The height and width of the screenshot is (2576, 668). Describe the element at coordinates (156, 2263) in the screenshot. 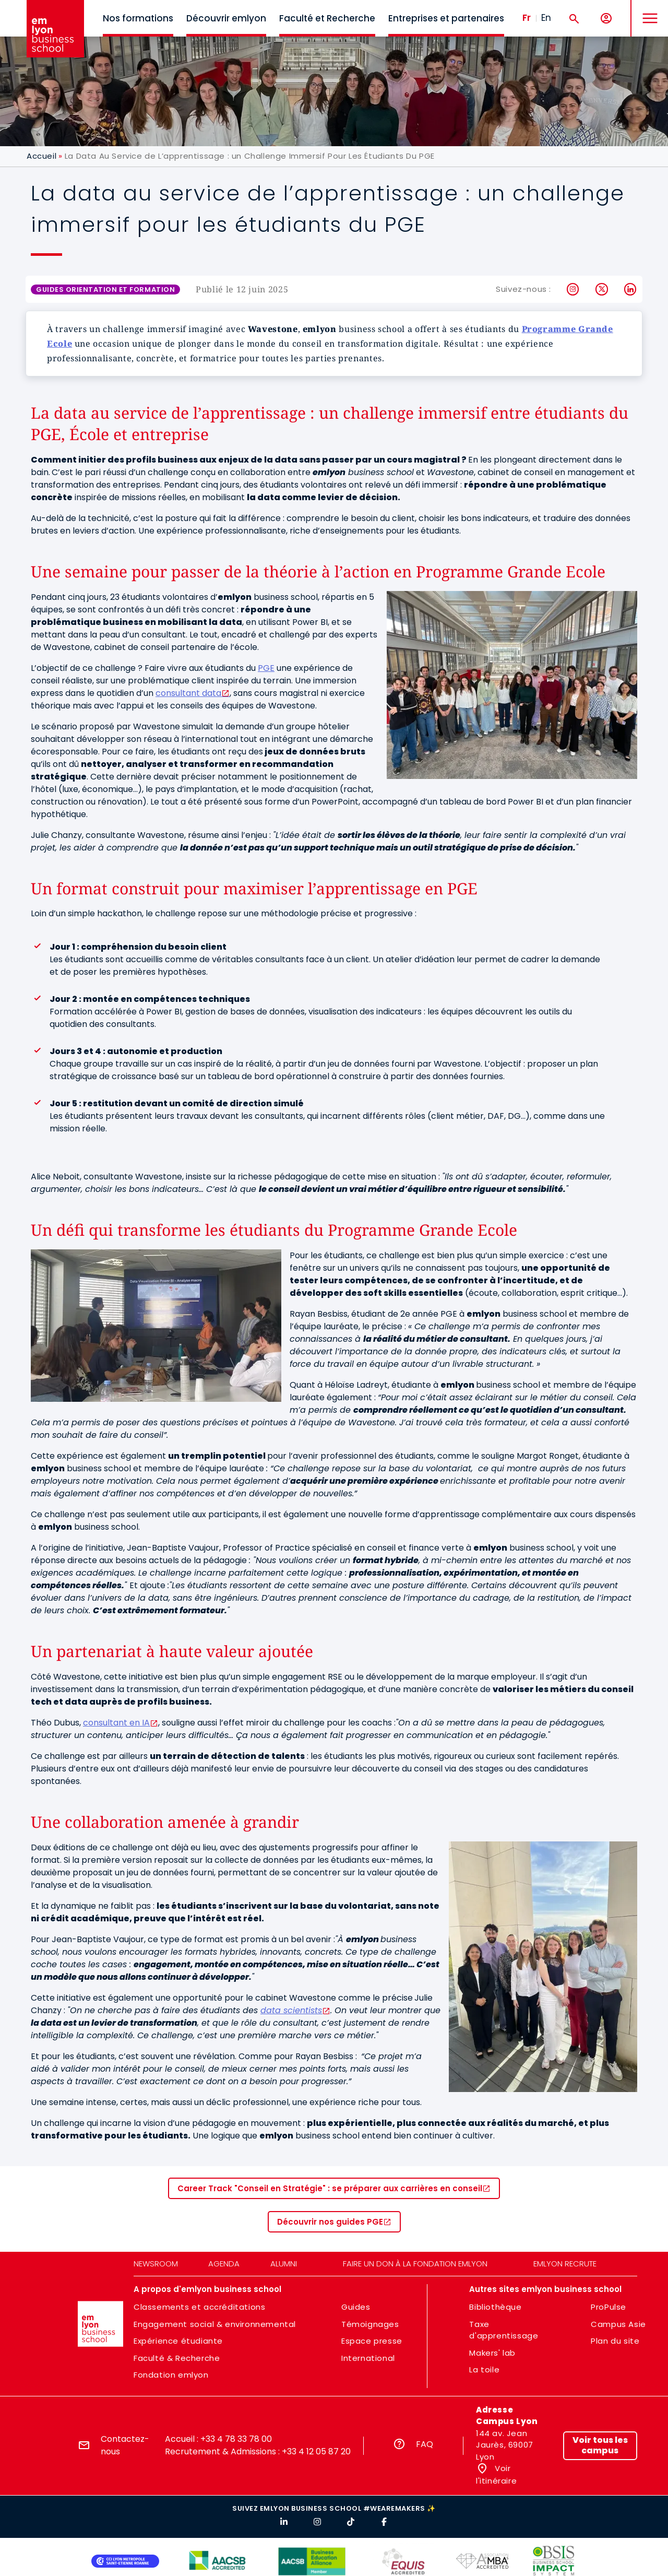

I see `Newsroom` at that location.